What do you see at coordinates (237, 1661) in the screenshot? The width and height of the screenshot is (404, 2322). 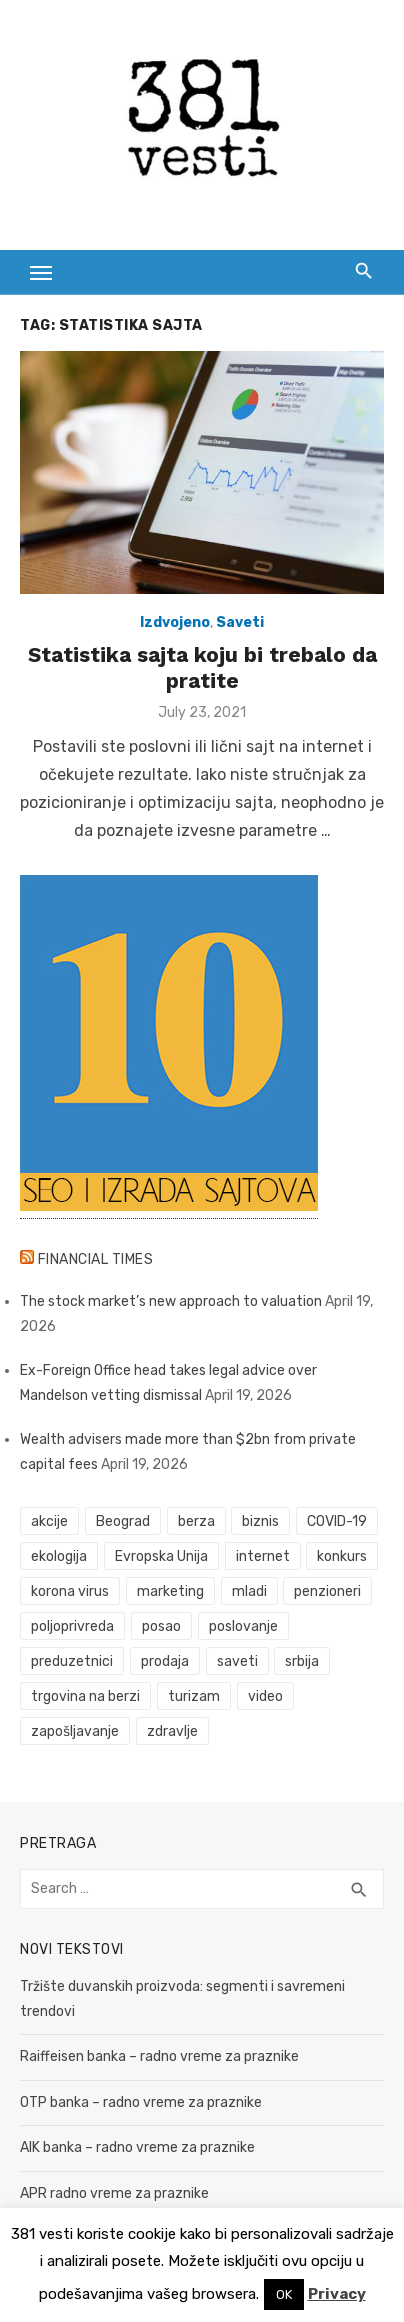 I see `saveti [saveti (116 items)]` at bounding box center [237, 1661].